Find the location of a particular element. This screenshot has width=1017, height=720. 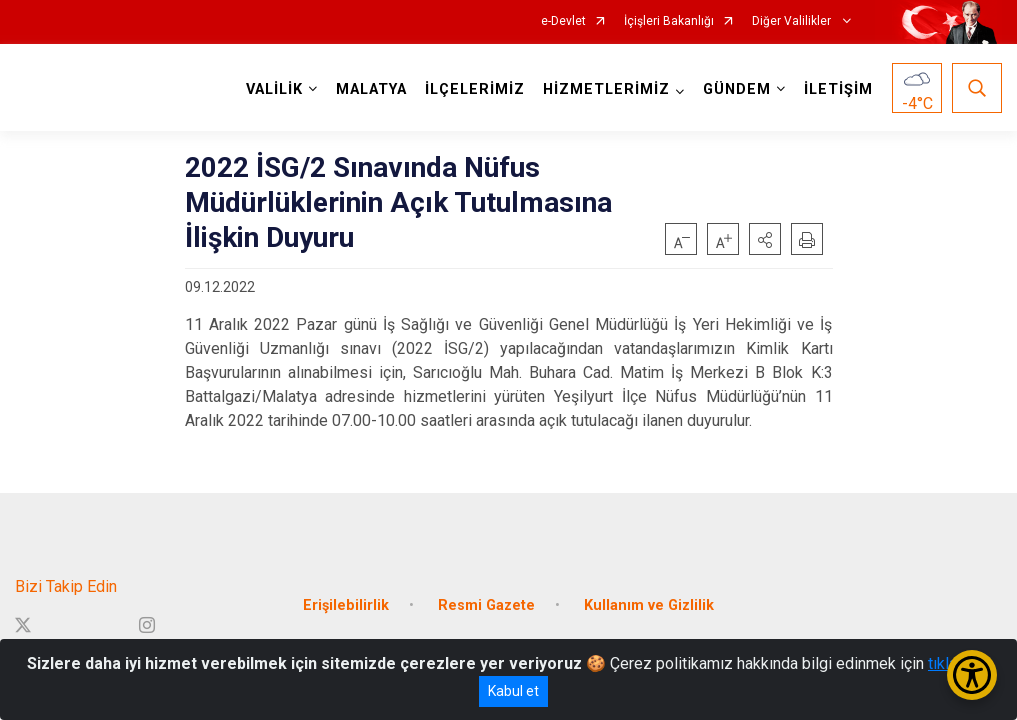

HİZMETLERİMİZ [button] is located at coordinates (606, 89).